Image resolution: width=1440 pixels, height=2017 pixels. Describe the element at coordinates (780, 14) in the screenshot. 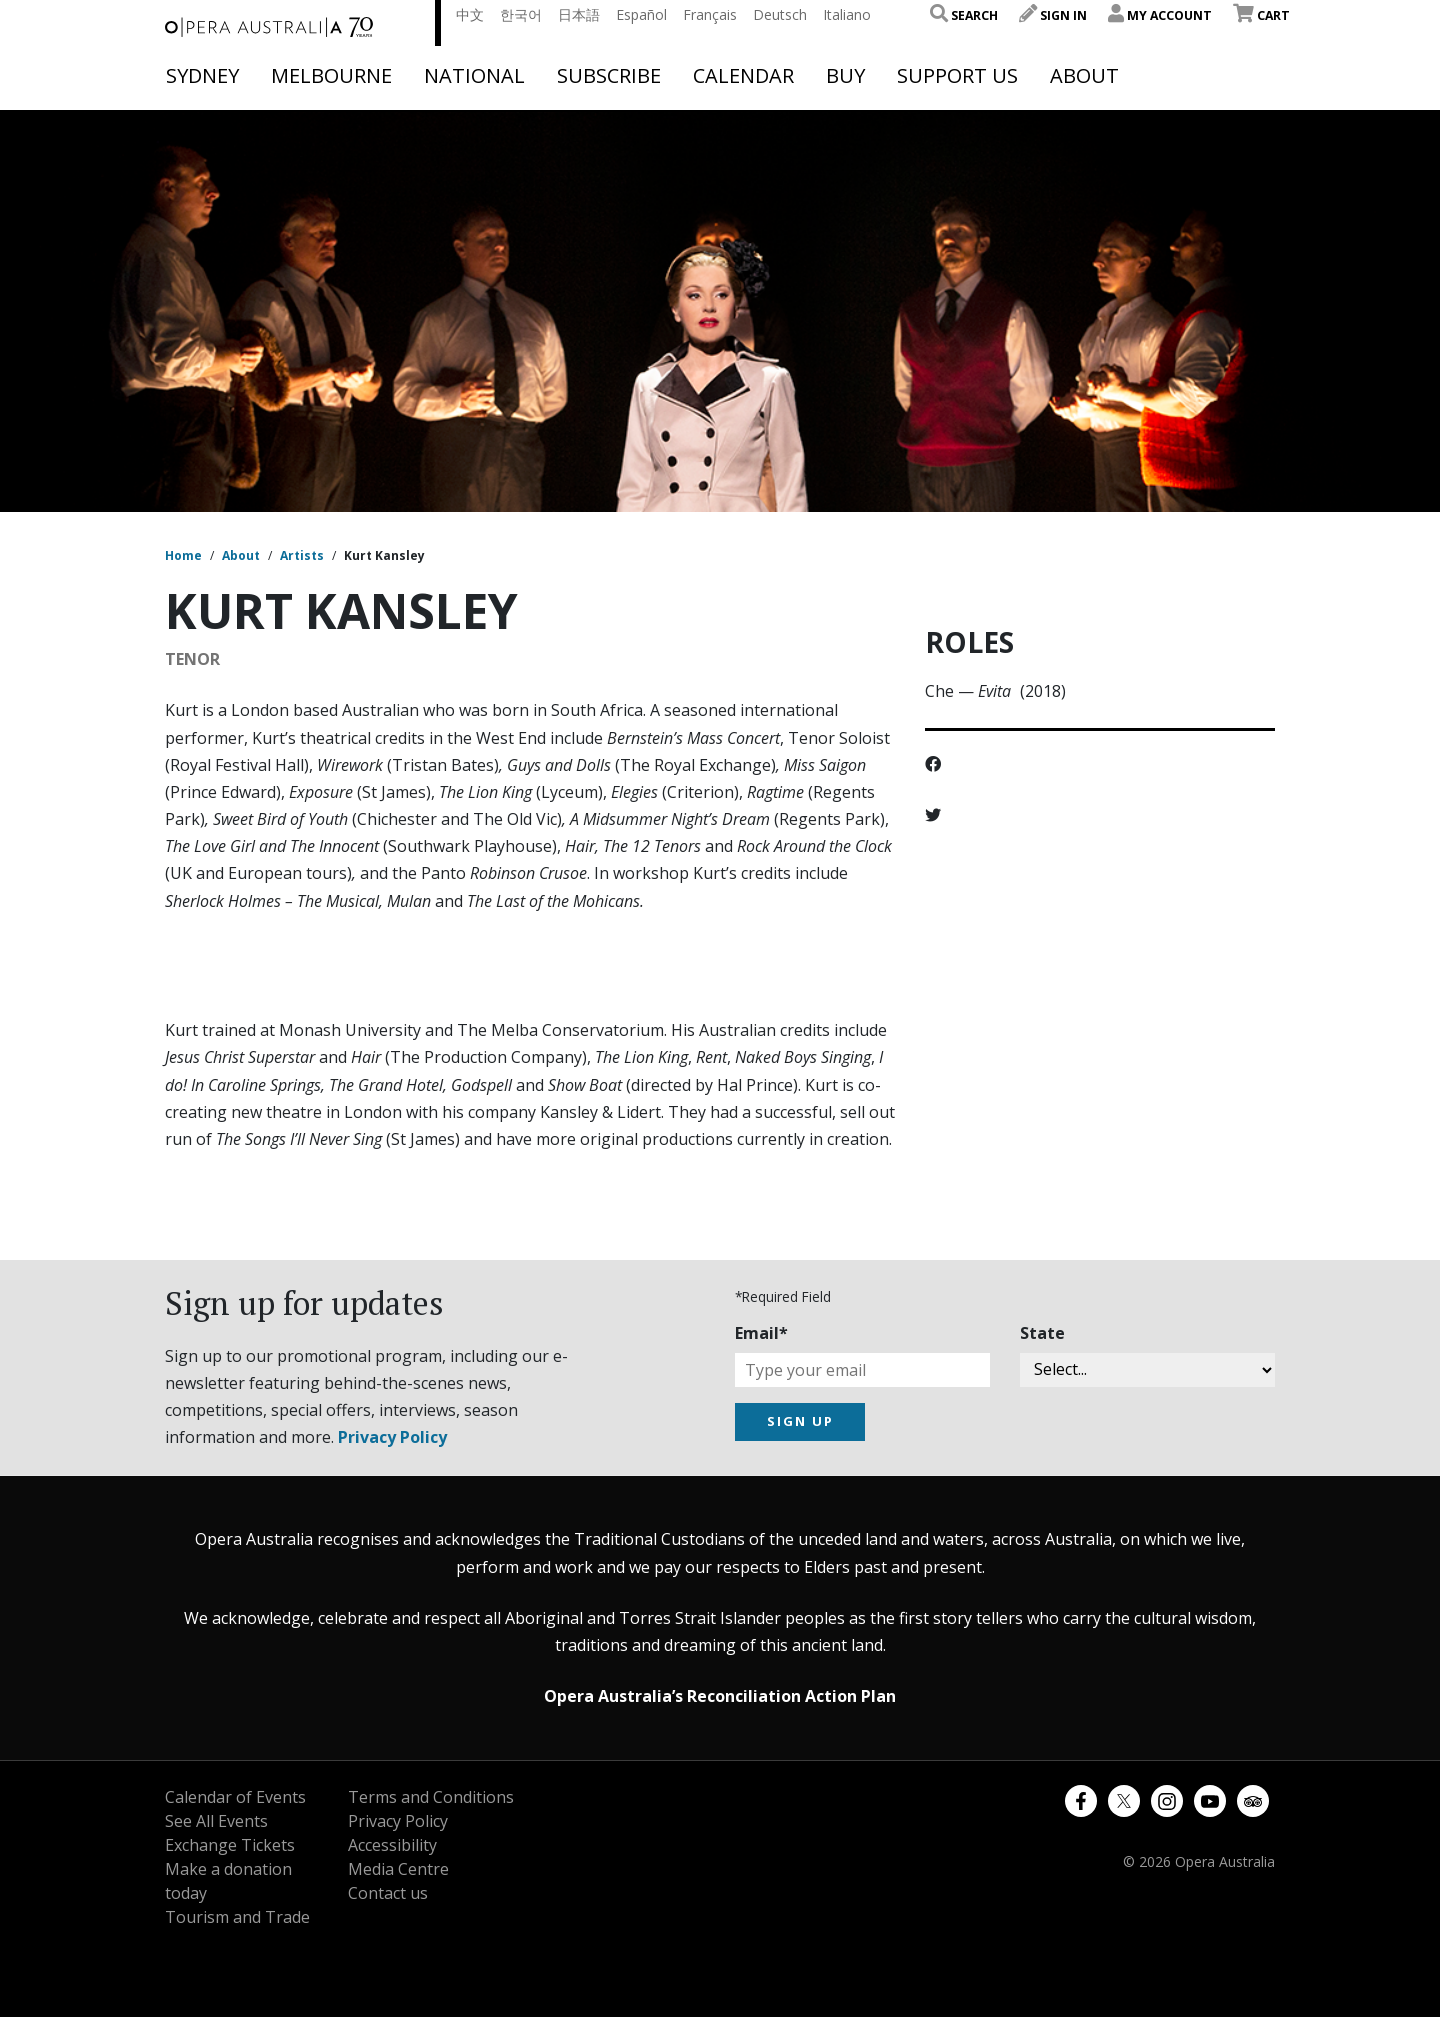

I see `Deutsch` at that location.